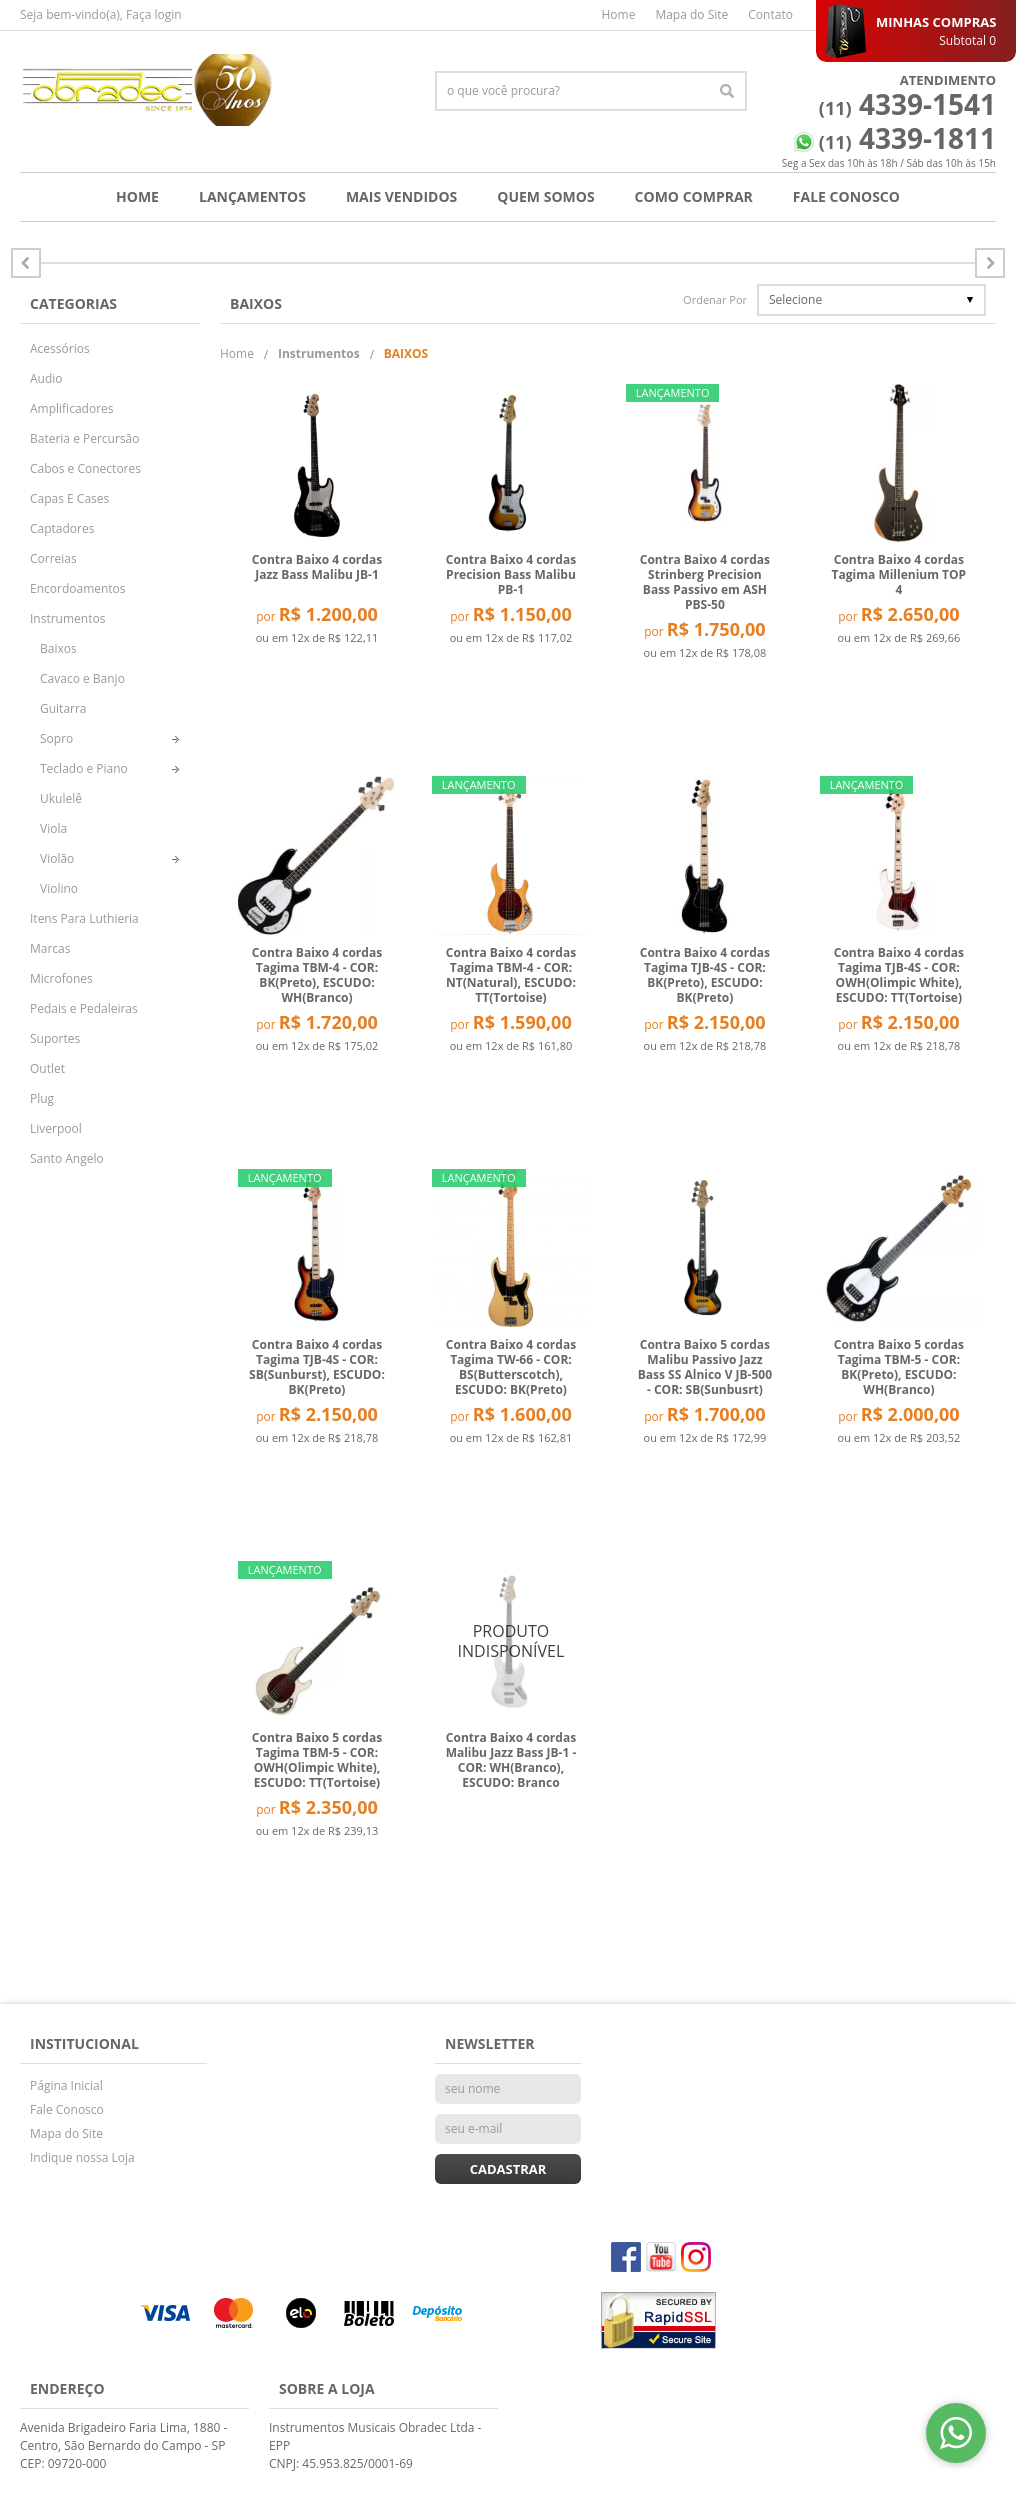 This screenshot has width=1016, height=2493. I want to click on Itens Para Luthieria, so click(84, 918).